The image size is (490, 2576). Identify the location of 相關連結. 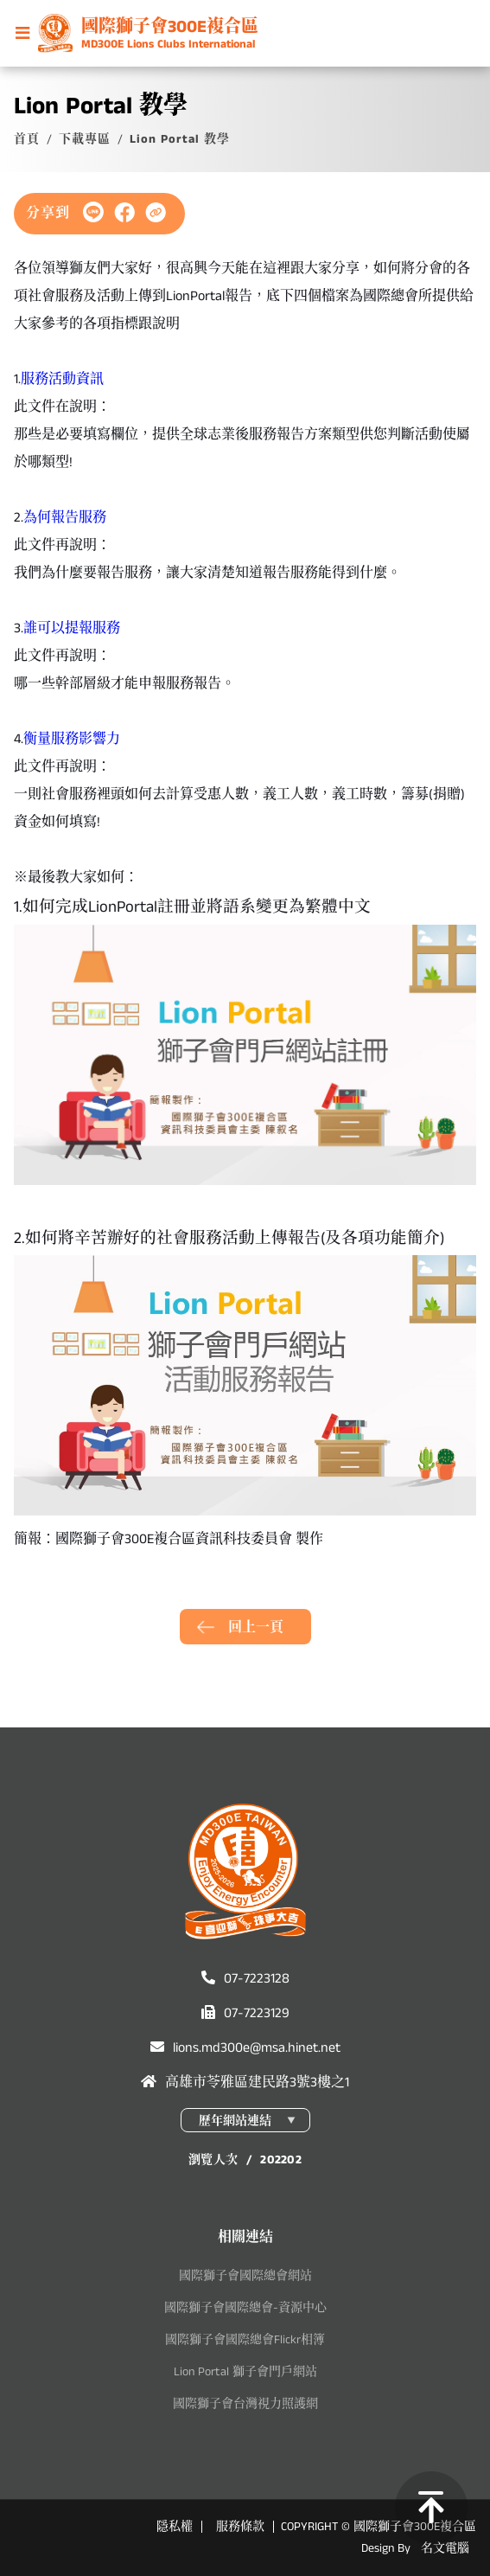
(245, 2237).